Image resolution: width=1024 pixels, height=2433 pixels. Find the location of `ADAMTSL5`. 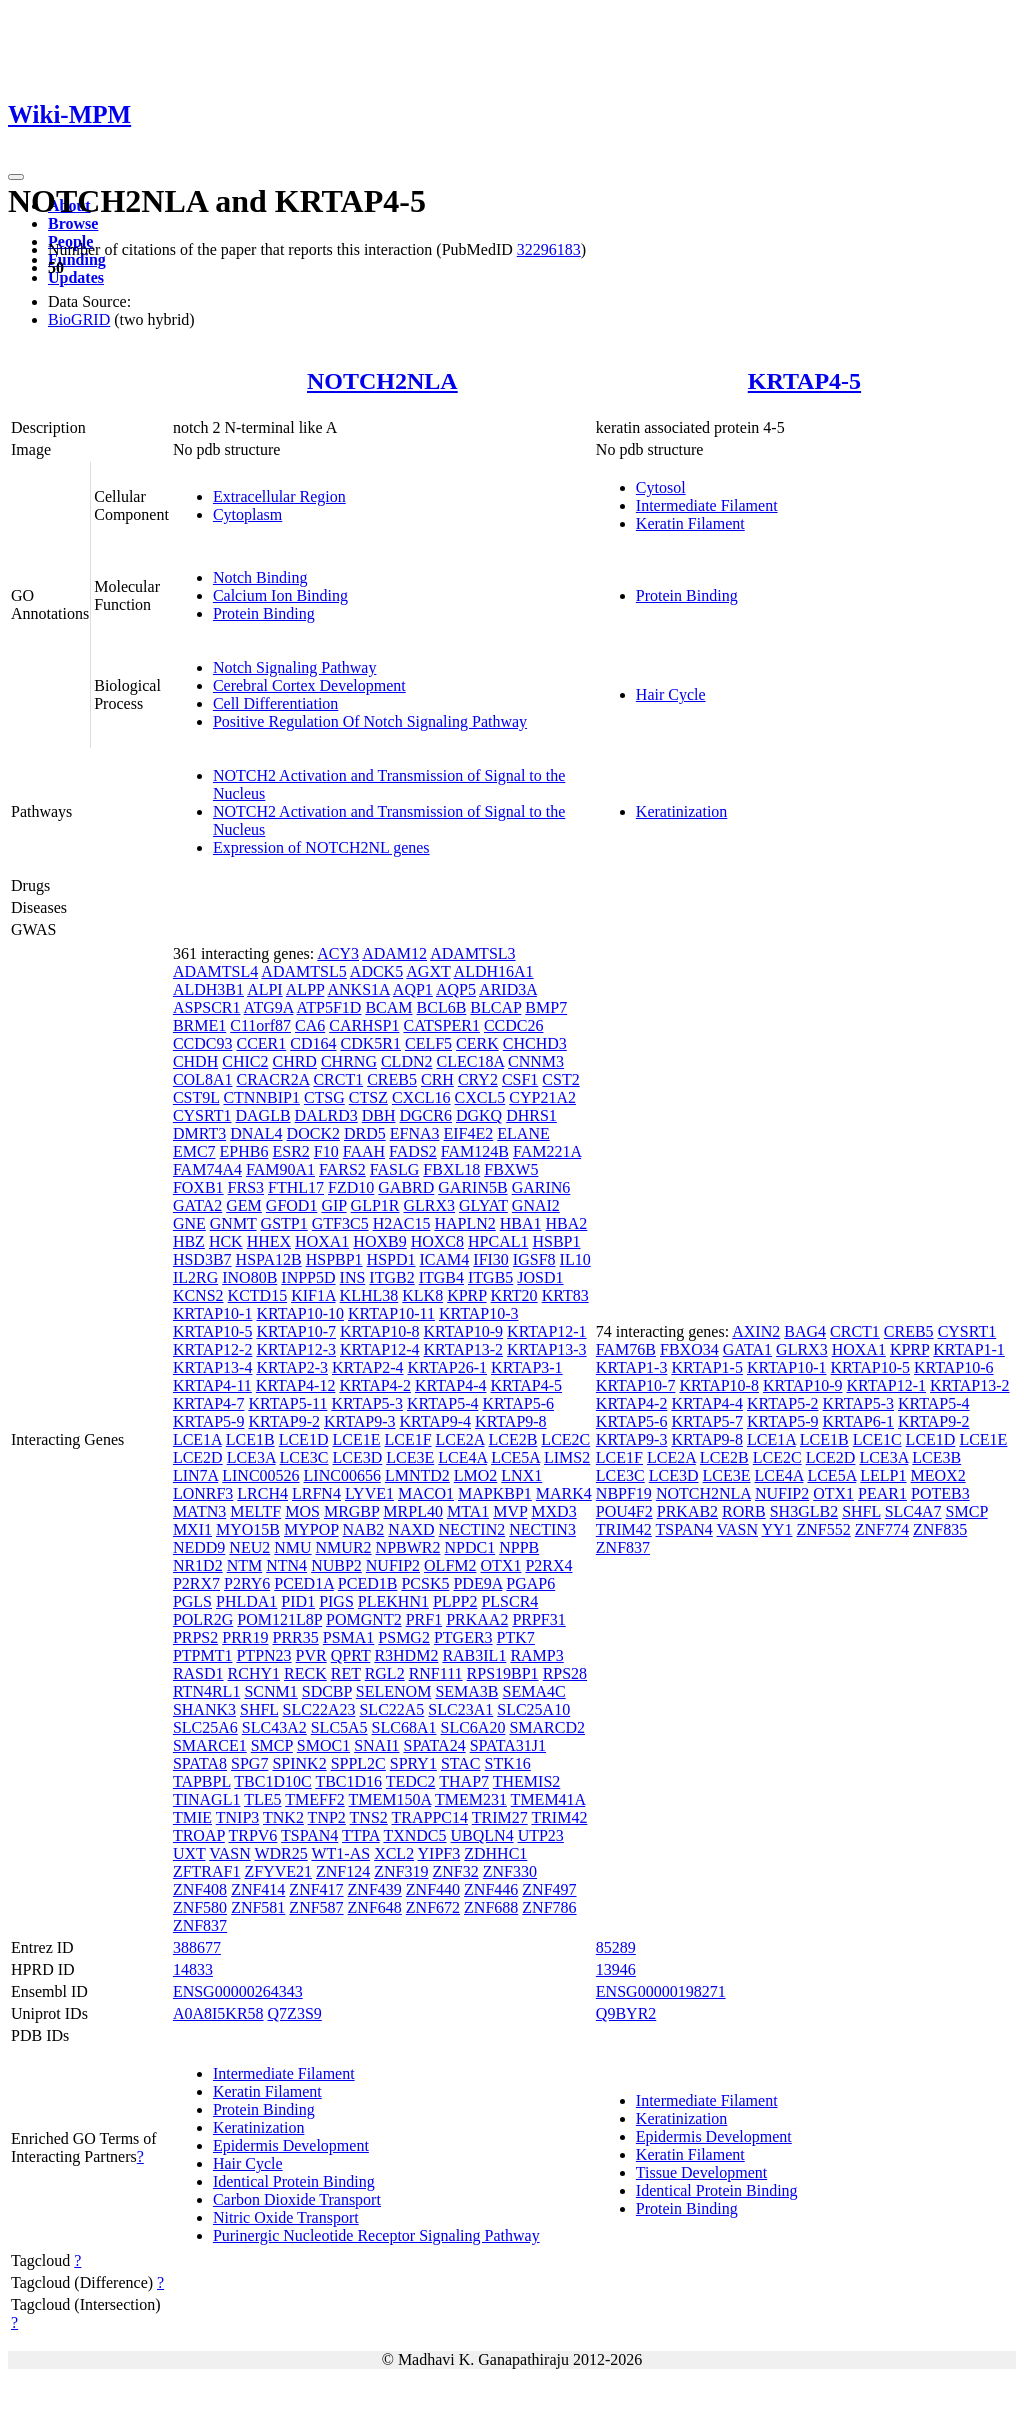

ADAMTSL5 is located at coordinates (303, 971).